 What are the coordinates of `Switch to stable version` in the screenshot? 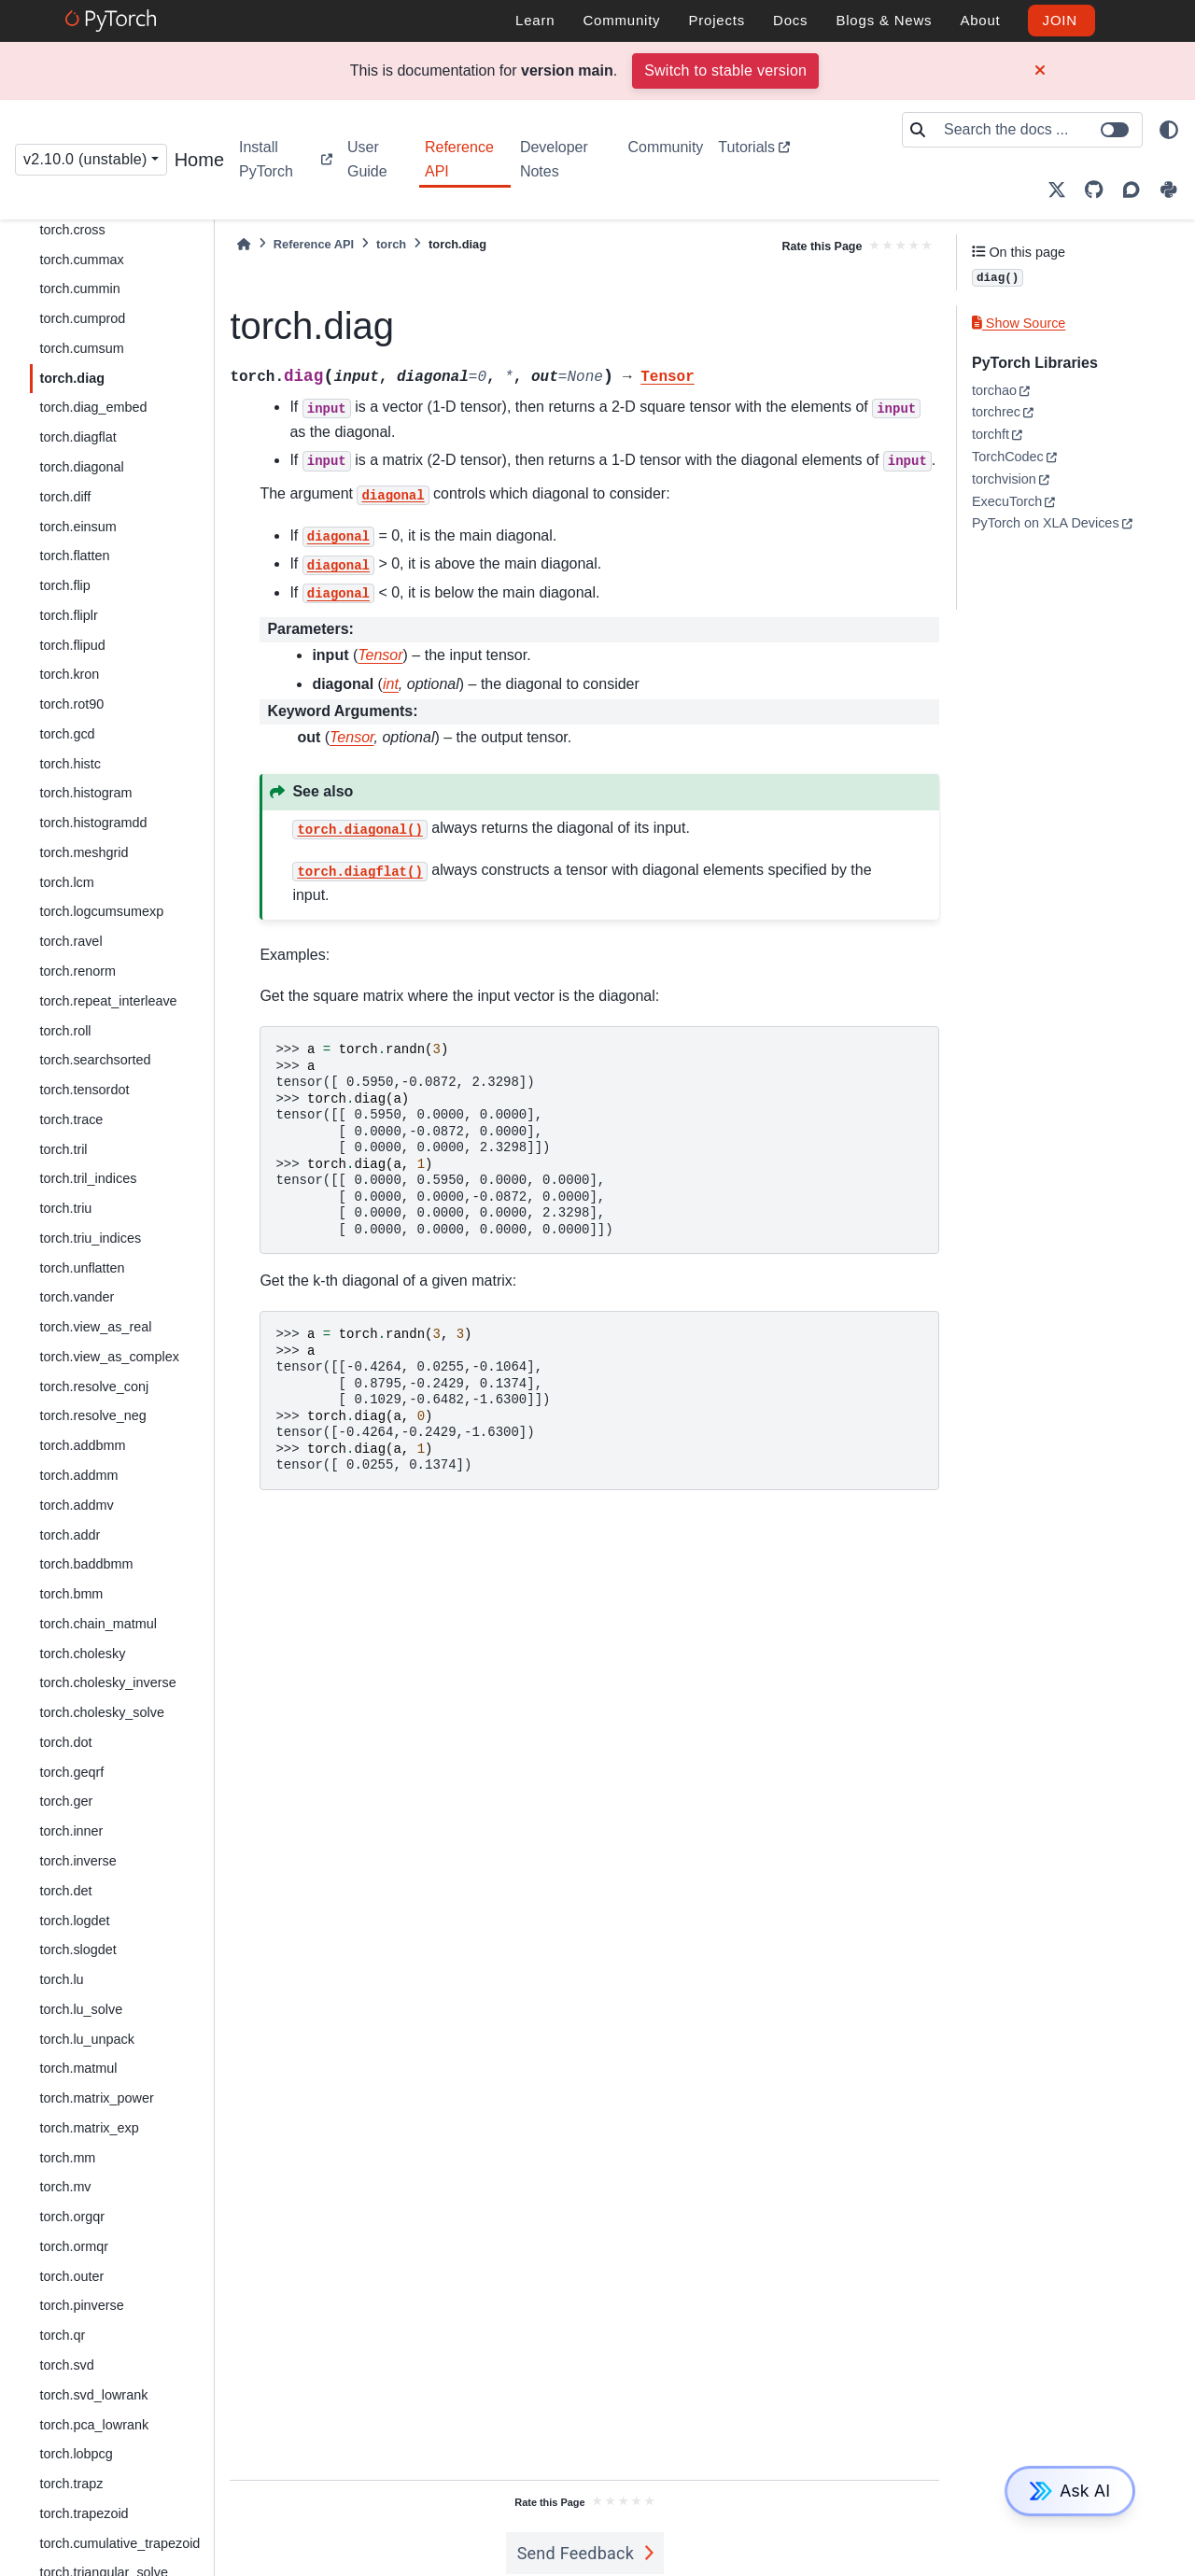 It's located at (725, 70).